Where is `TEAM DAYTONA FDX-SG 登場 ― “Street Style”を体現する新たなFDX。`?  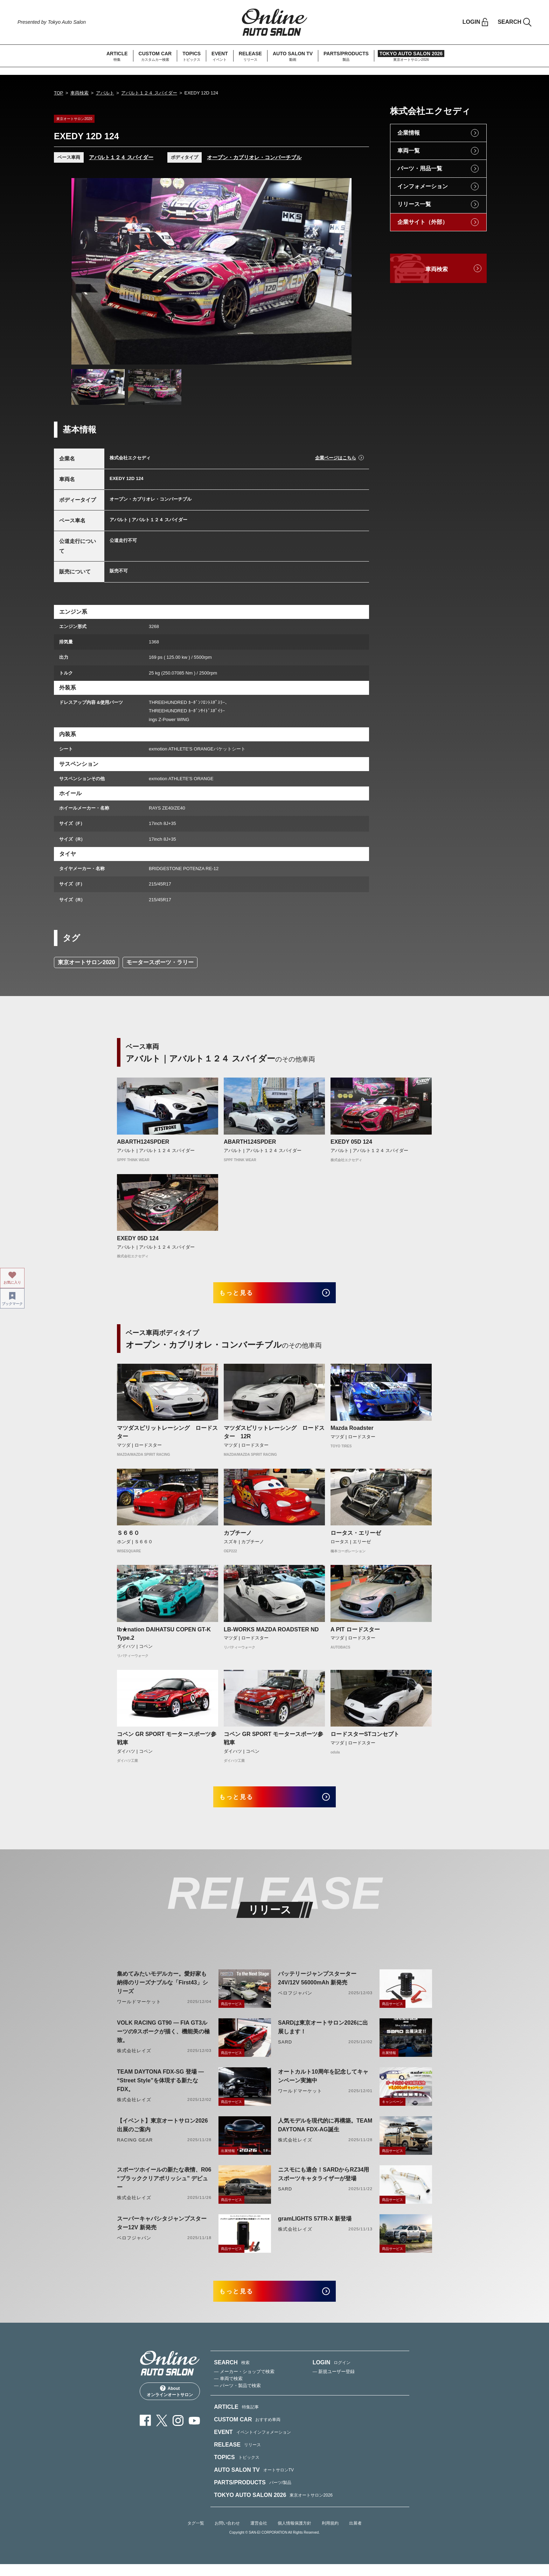 TEAM DAYTONA FDX-SG 登場 ― “Street Style”を体現する新たなFDX。 is located at coordinates (160, 2088).